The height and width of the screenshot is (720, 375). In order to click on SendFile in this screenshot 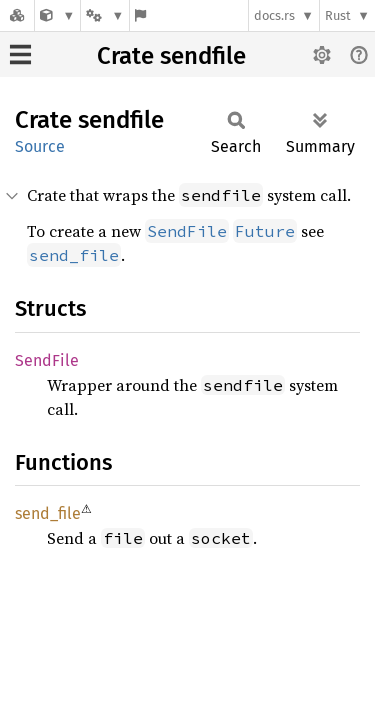, I will do `click(47, 360)`.